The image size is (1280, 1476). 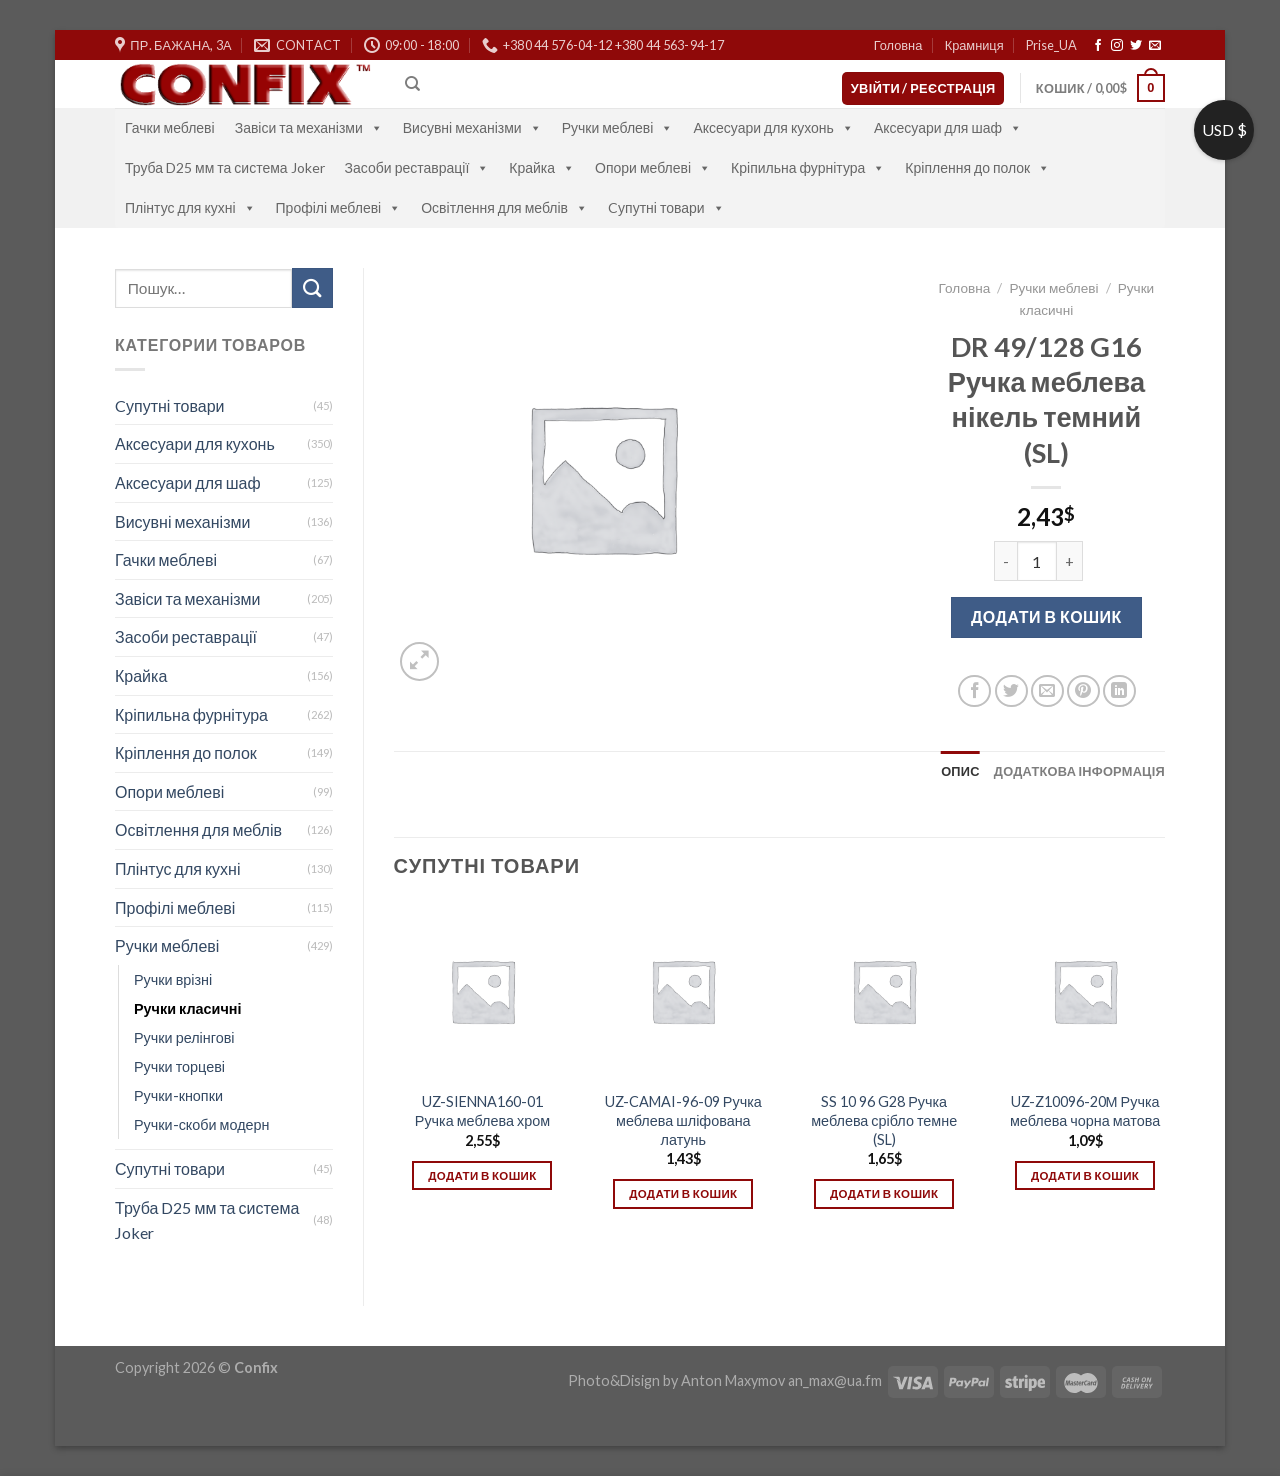 I want to click on Завіси та механізми, so click(x=309, y=127).